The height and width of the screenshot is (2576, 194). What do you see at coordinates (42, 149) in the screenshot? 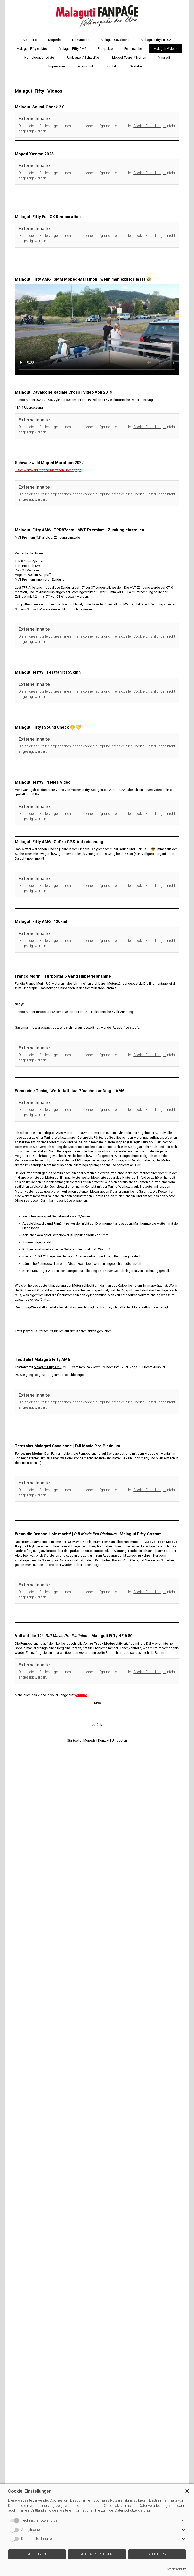
I see `[switch]` at bounding box center [42, 149].